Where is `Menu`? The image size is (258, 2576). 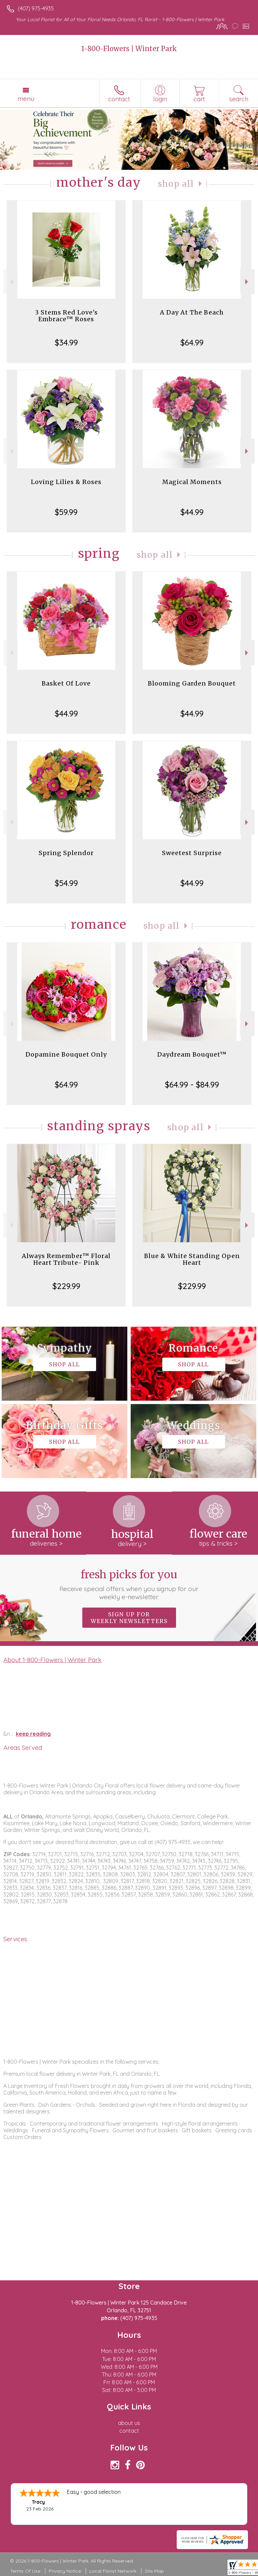 Menu is located at coordinates (25, 99).